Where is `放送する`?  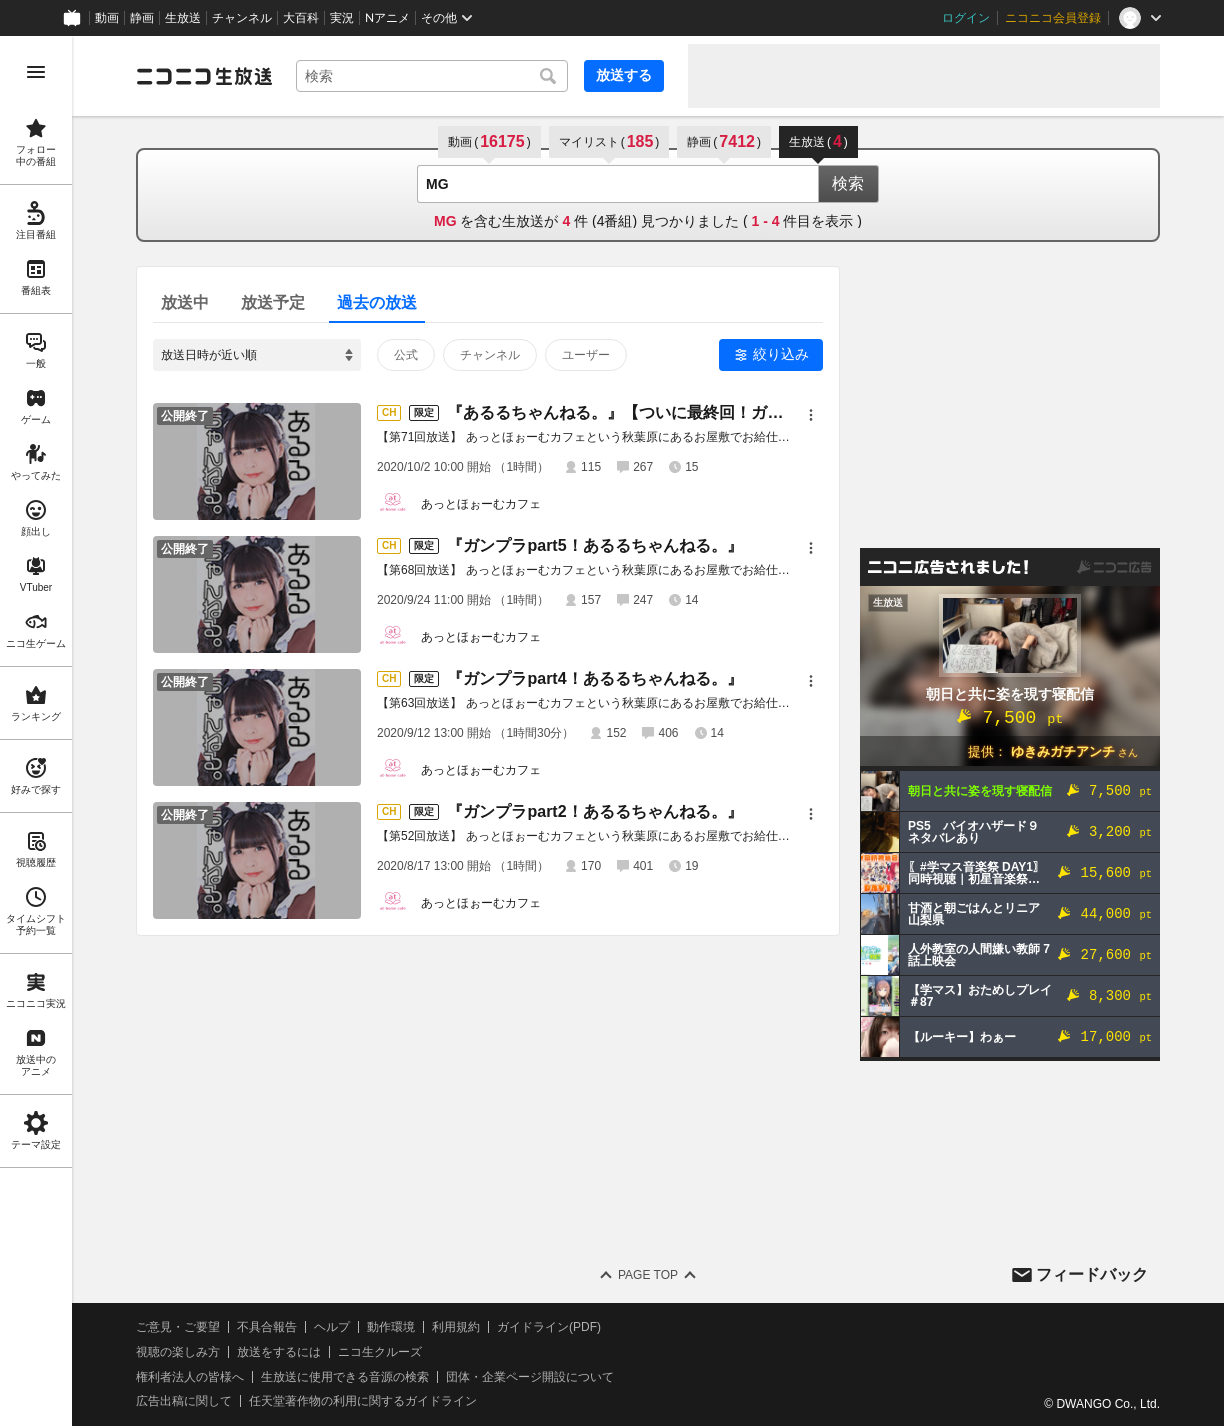
放送する is located at coordinates (624, 75).